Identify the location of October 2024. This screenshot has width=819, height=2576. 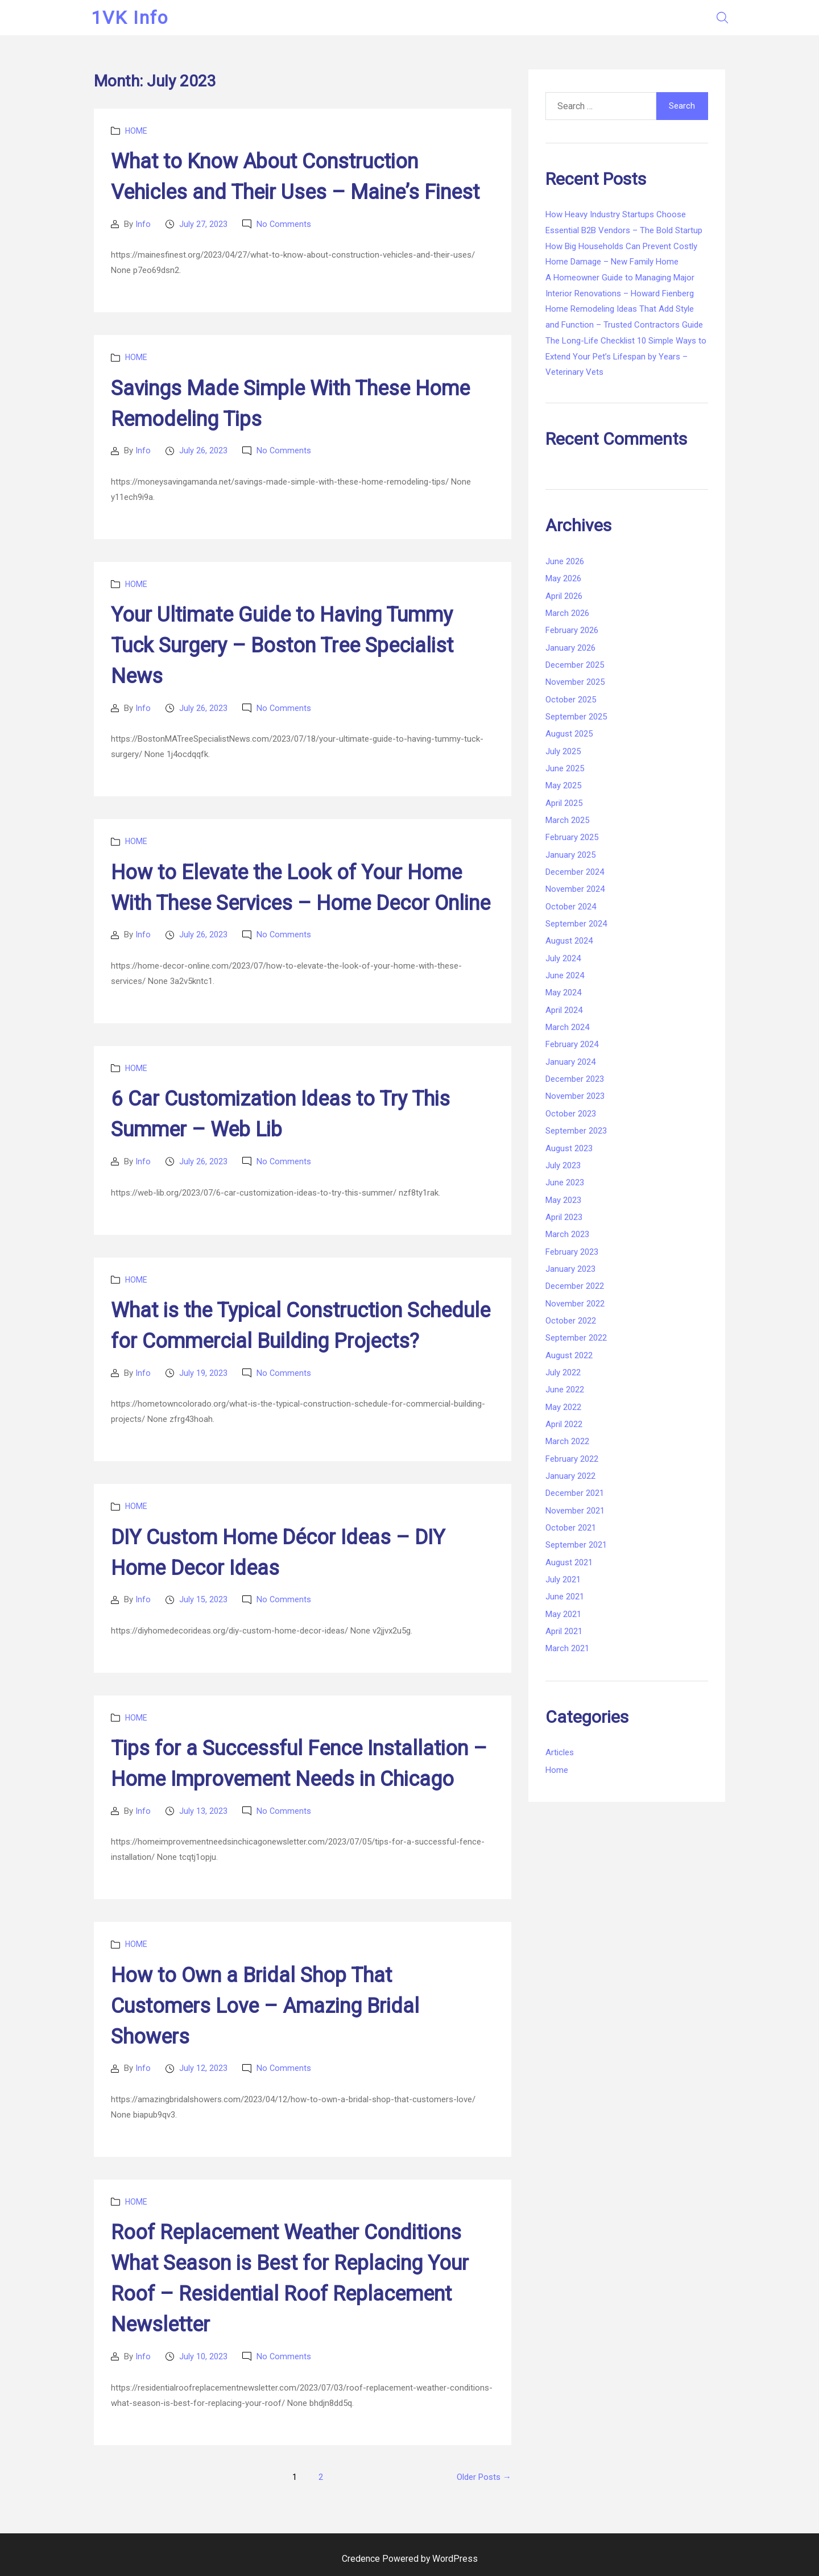
(570, 907).